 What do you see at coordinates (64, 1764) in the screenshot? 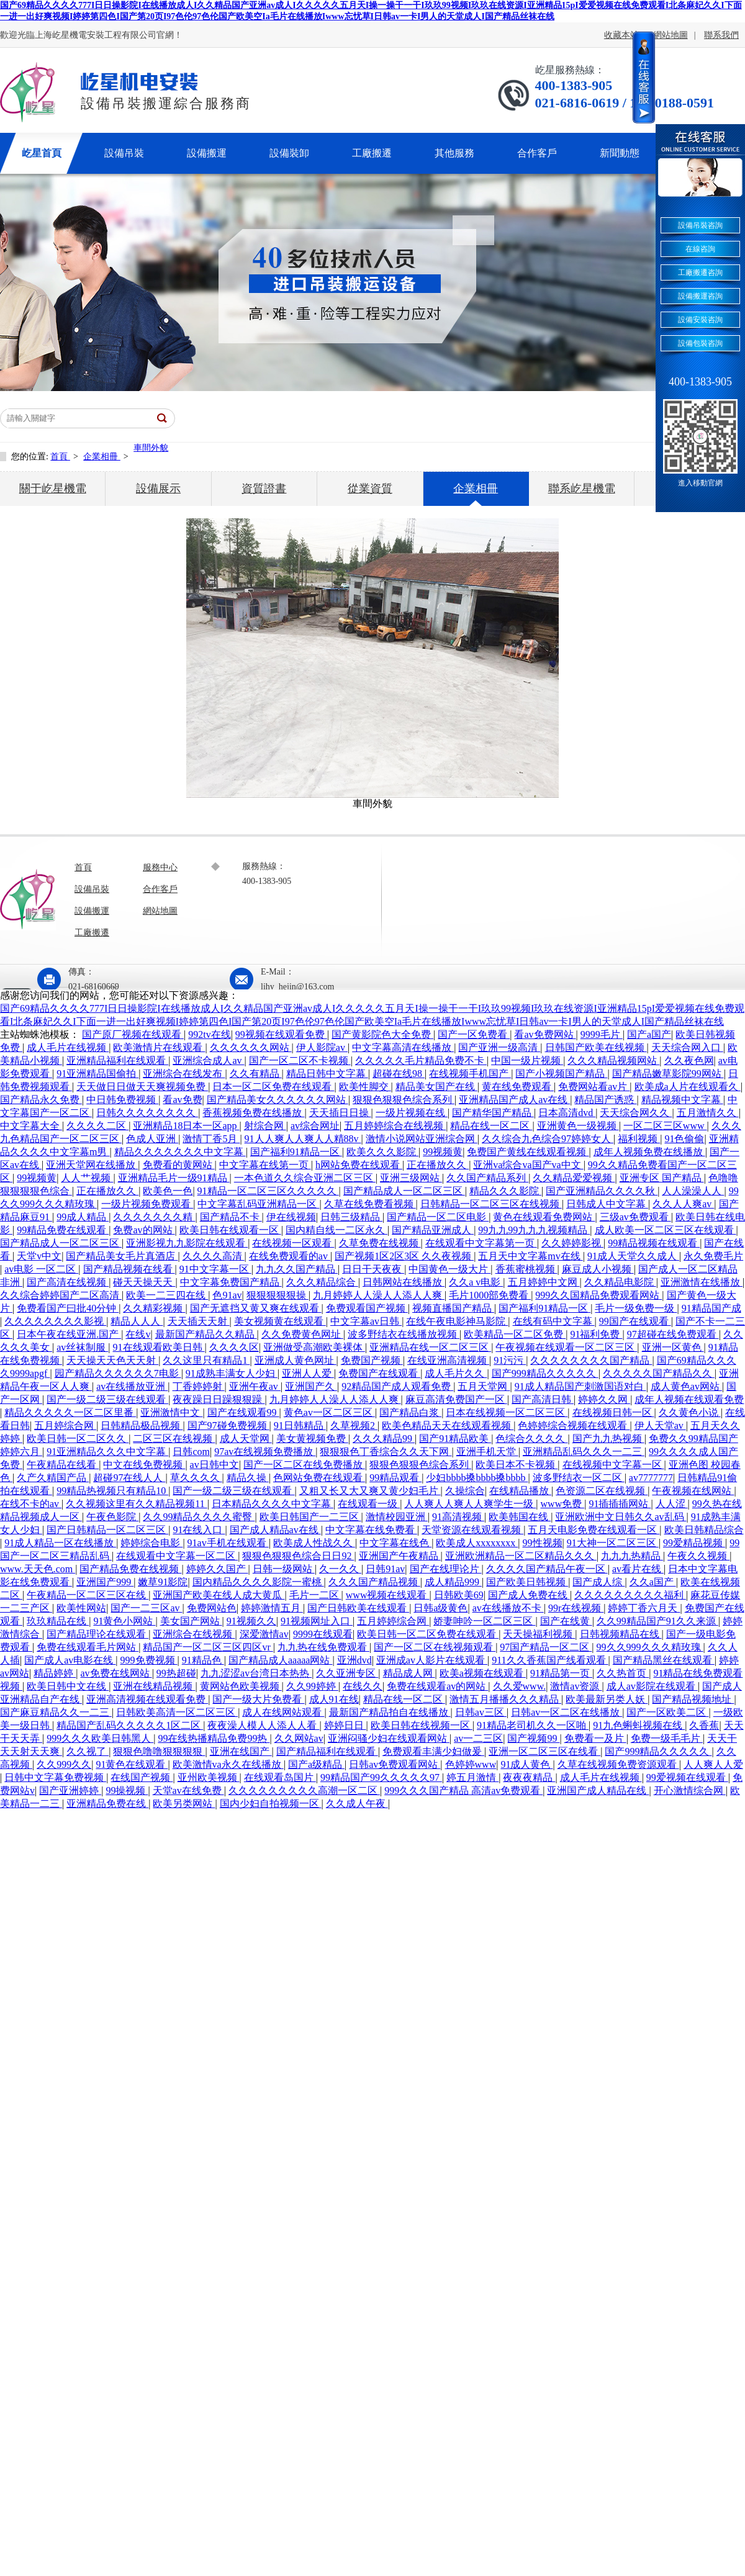
I see `久久999久久` at bounding box center [64, 1764].